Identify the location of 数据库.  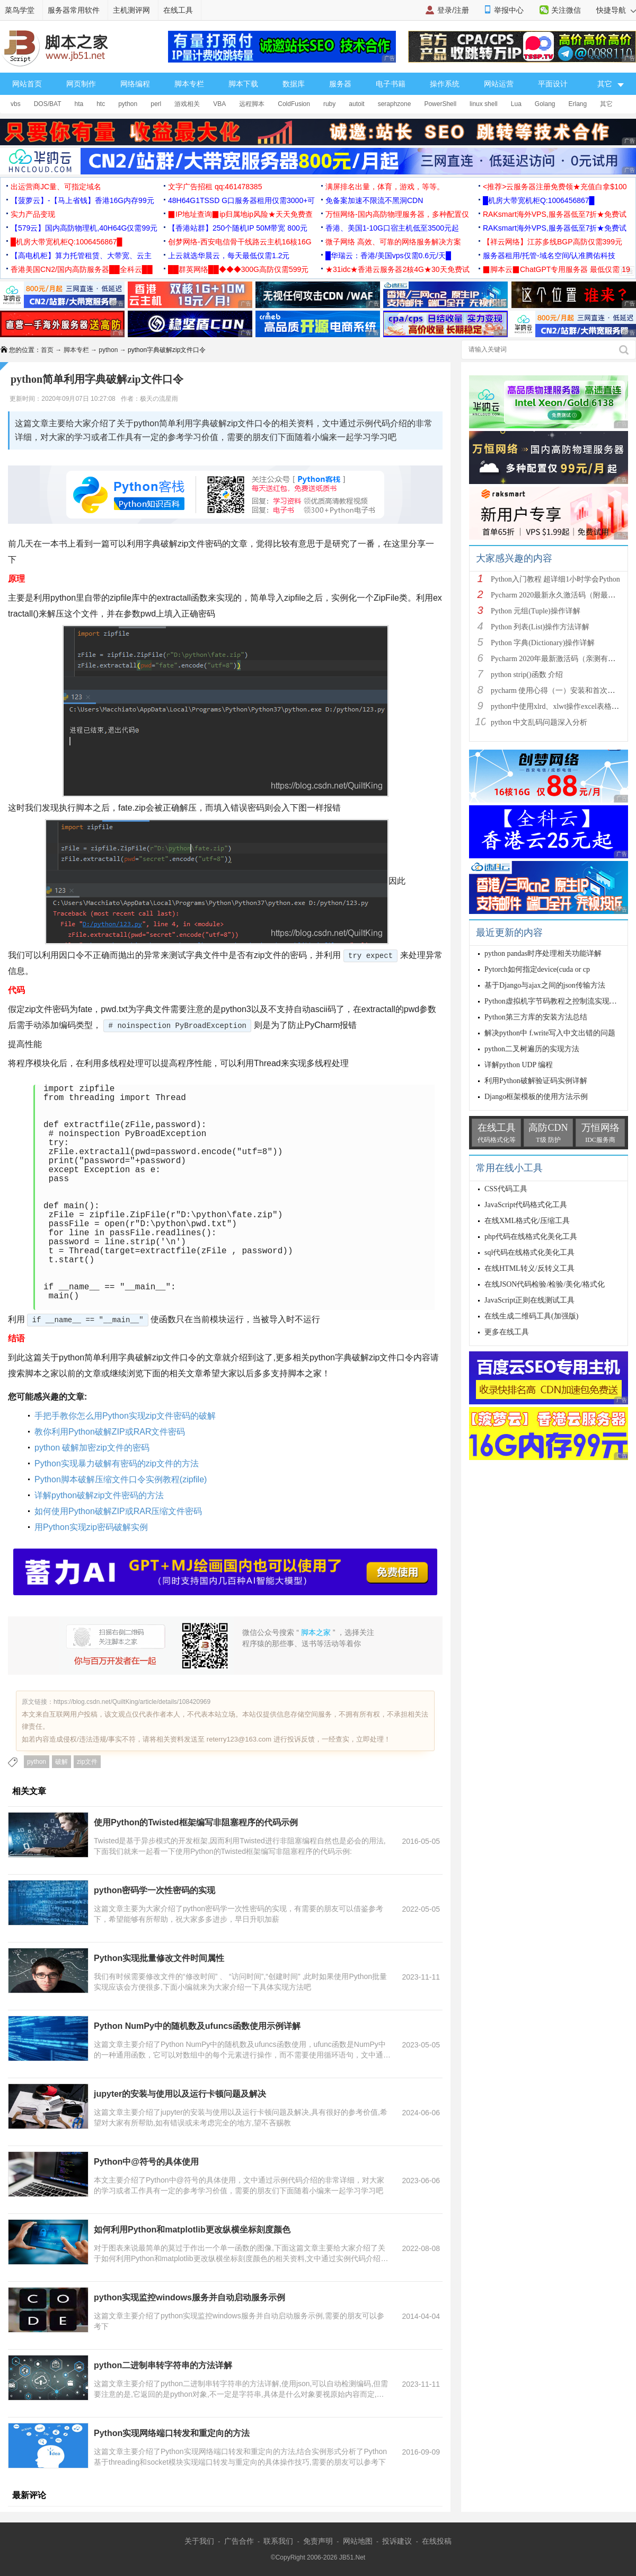
(293, 84).